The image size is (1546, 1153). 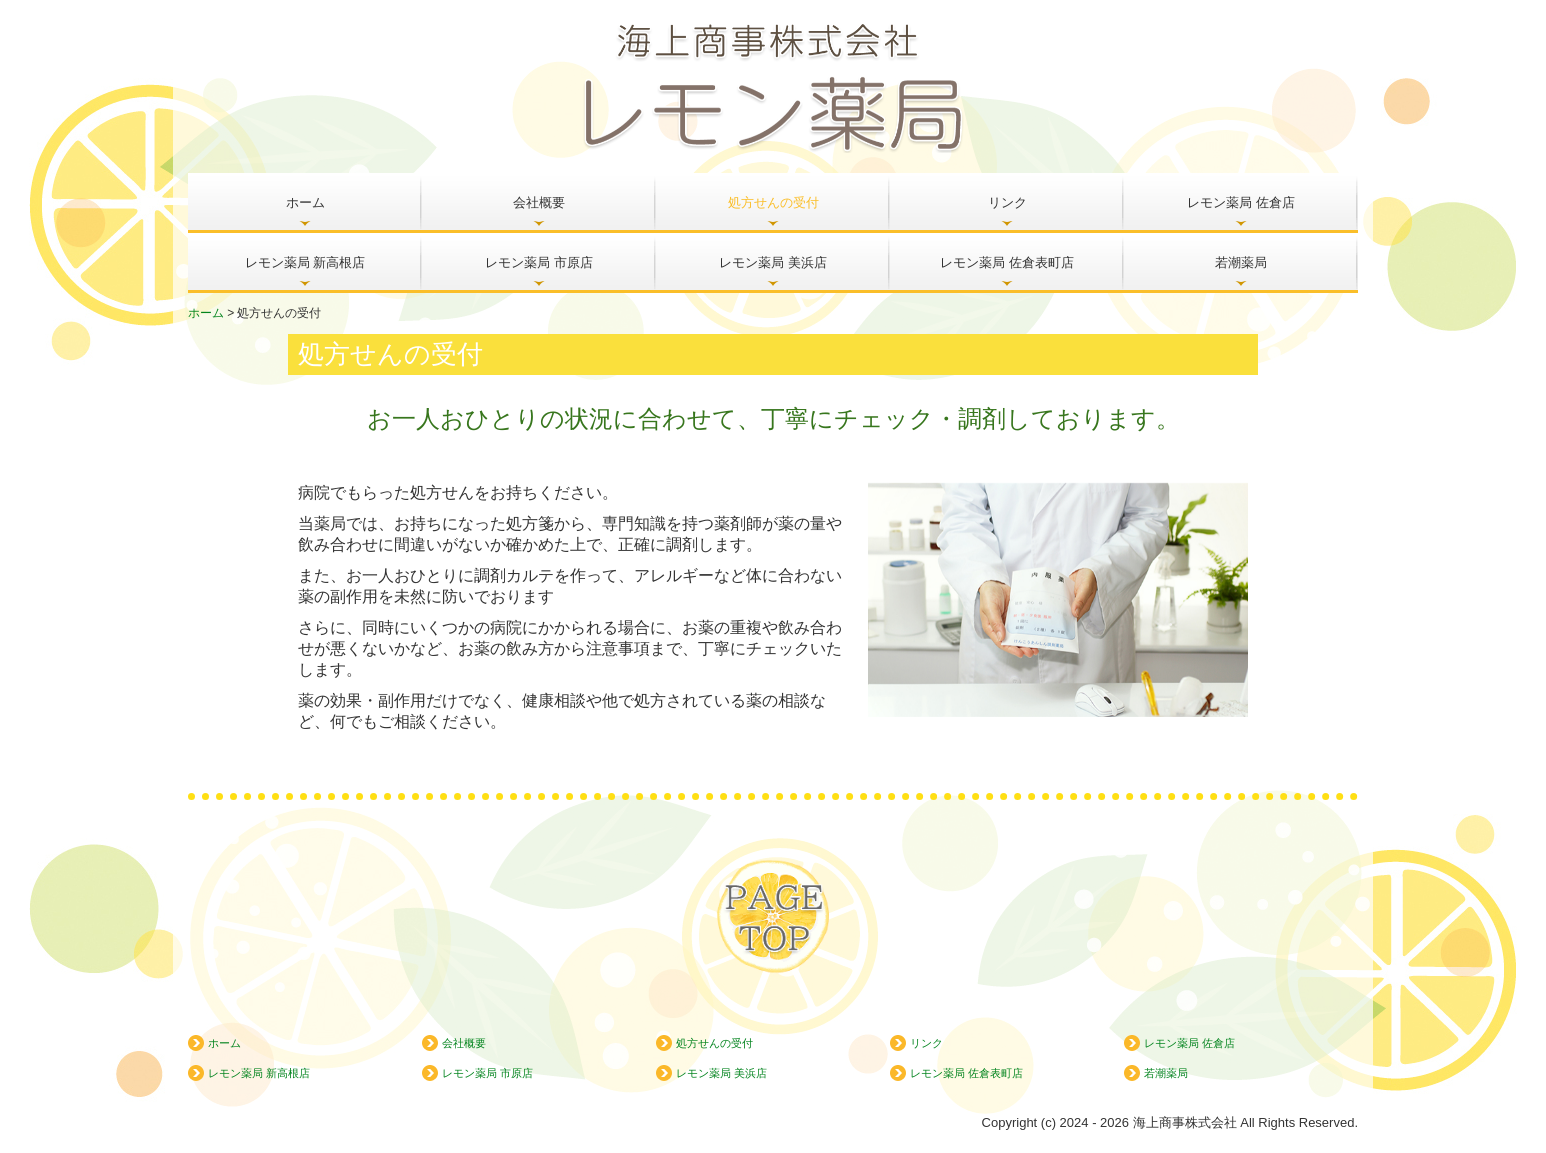 What do you see at coordinates (1241, 202) in the screenshot?
I see `レモン薬局 佐倉店` at bounding box center [1241, 202].